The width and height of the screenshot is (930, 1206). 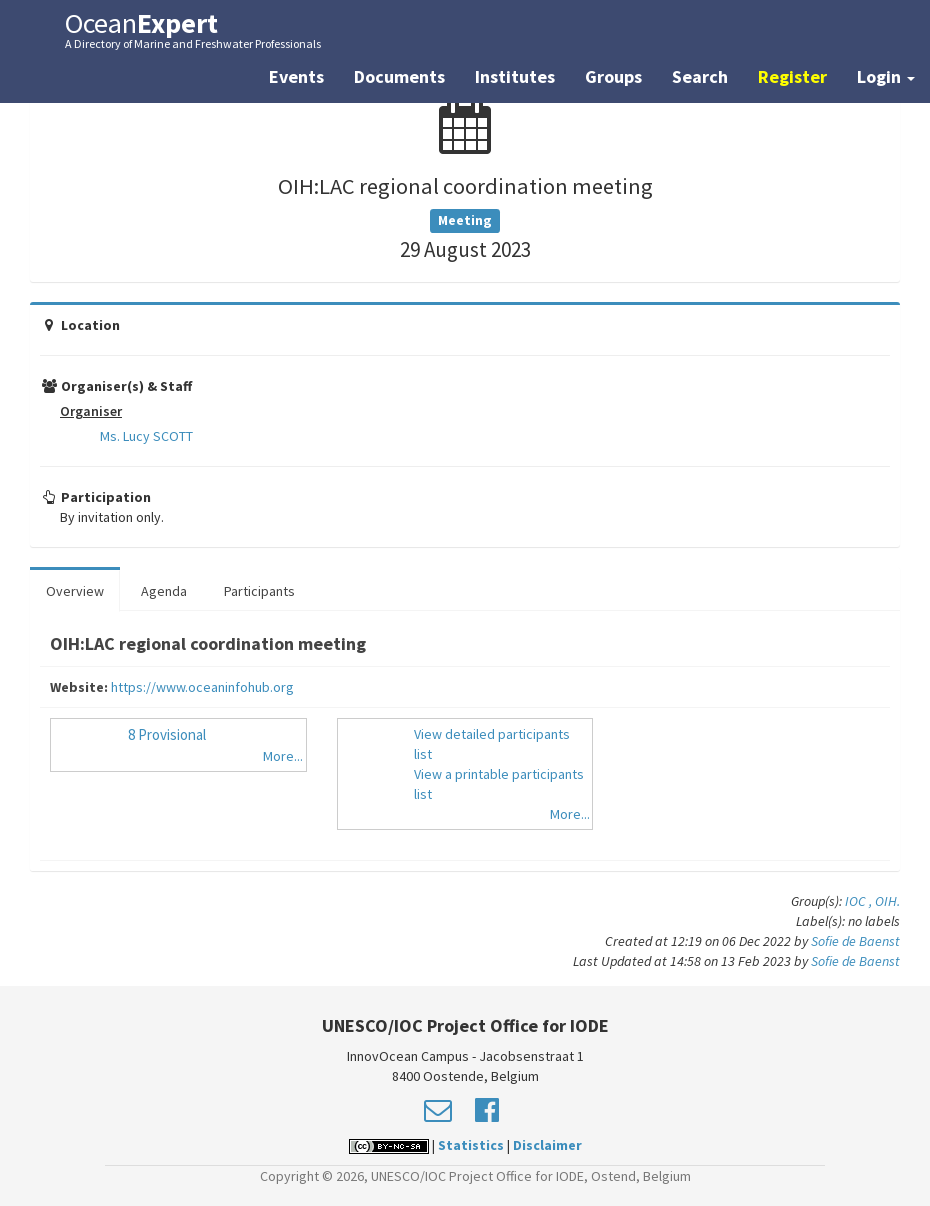 I want to click on Agenda, so click(x=164, y=591).